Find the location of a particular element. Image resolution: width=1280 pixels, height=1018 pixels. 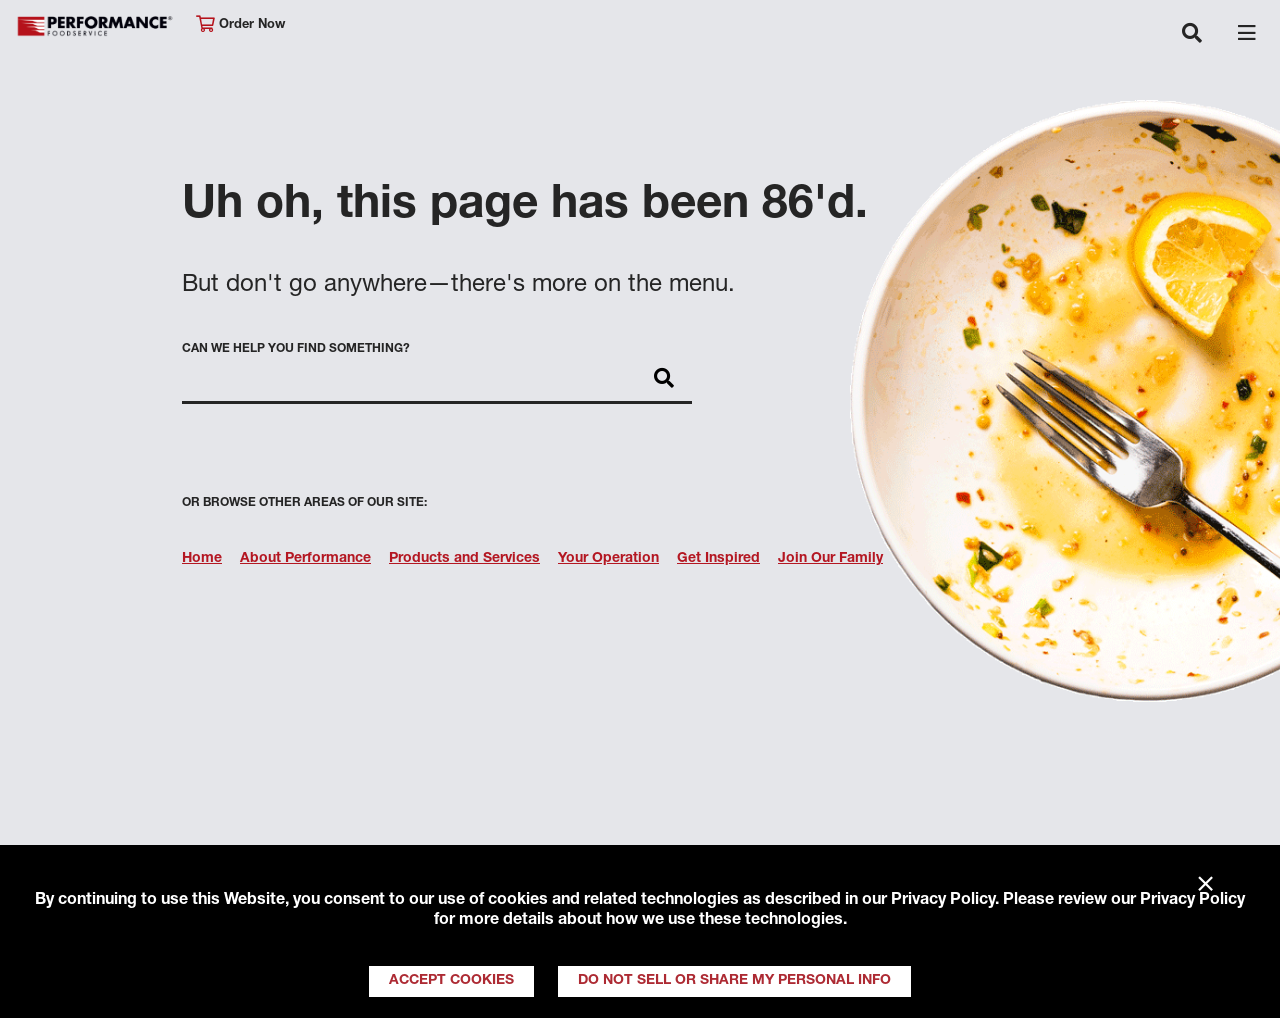

Home is located at coordinates (202, 559).